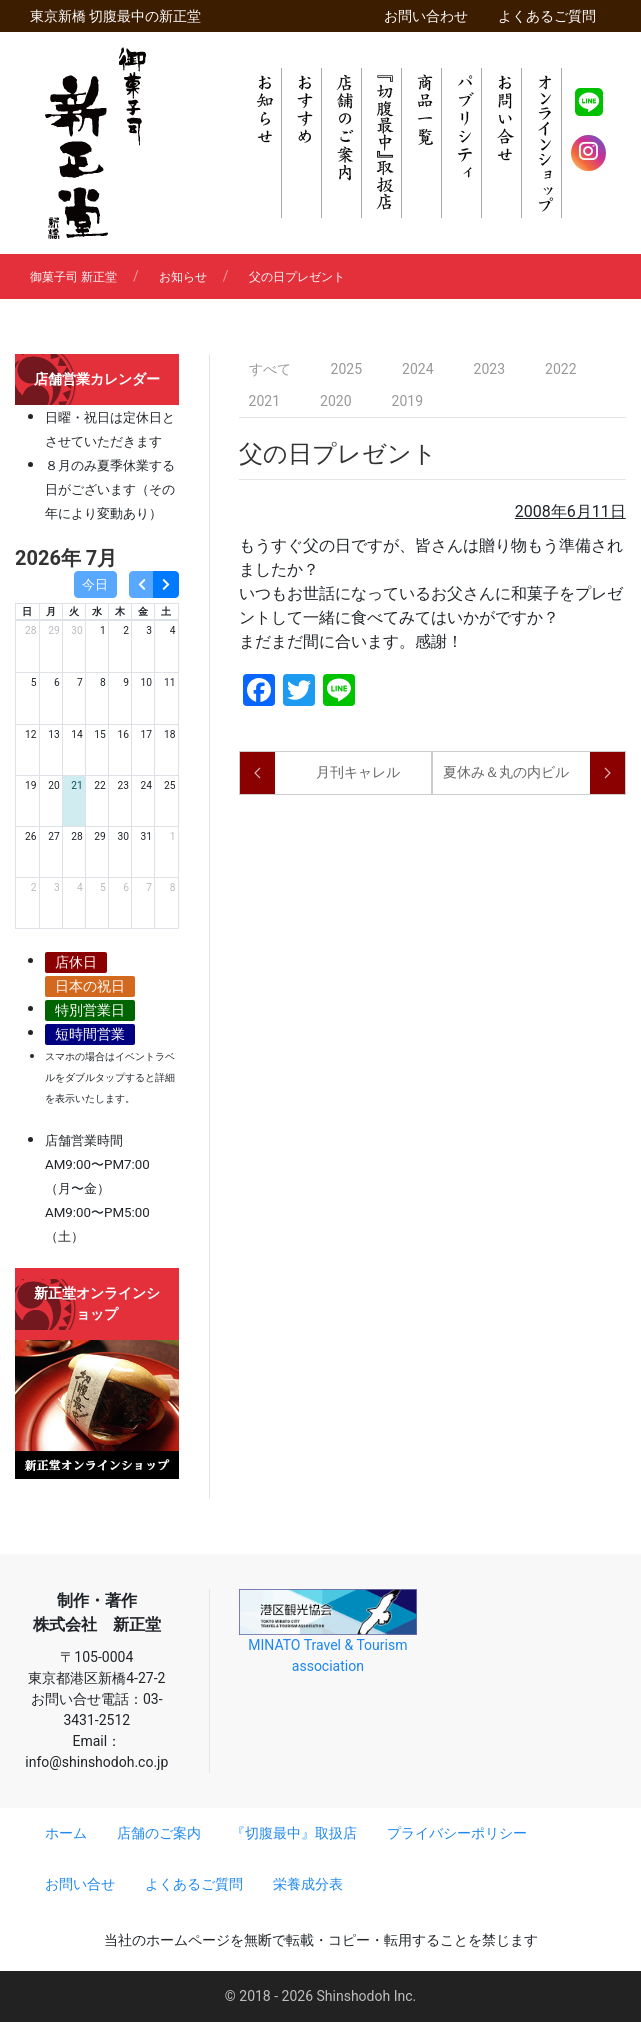  I want to click on 2022, so click(560, 369).